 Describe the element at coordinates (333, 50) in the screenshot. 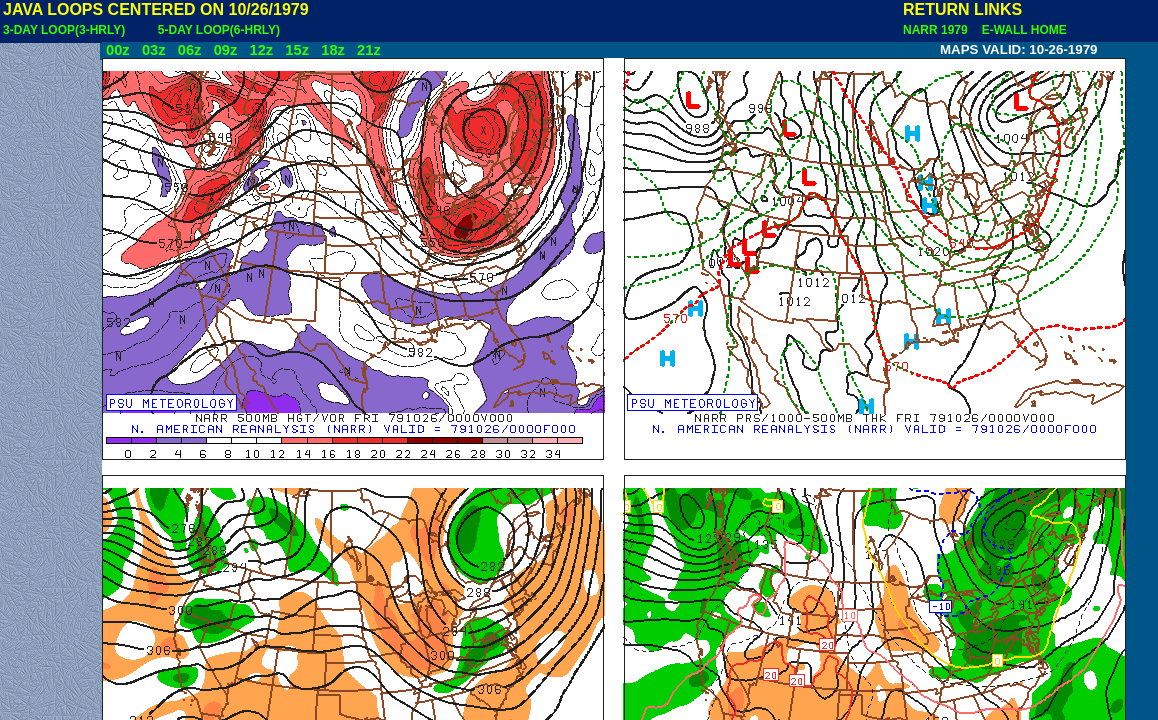

I see `18z` at that location.